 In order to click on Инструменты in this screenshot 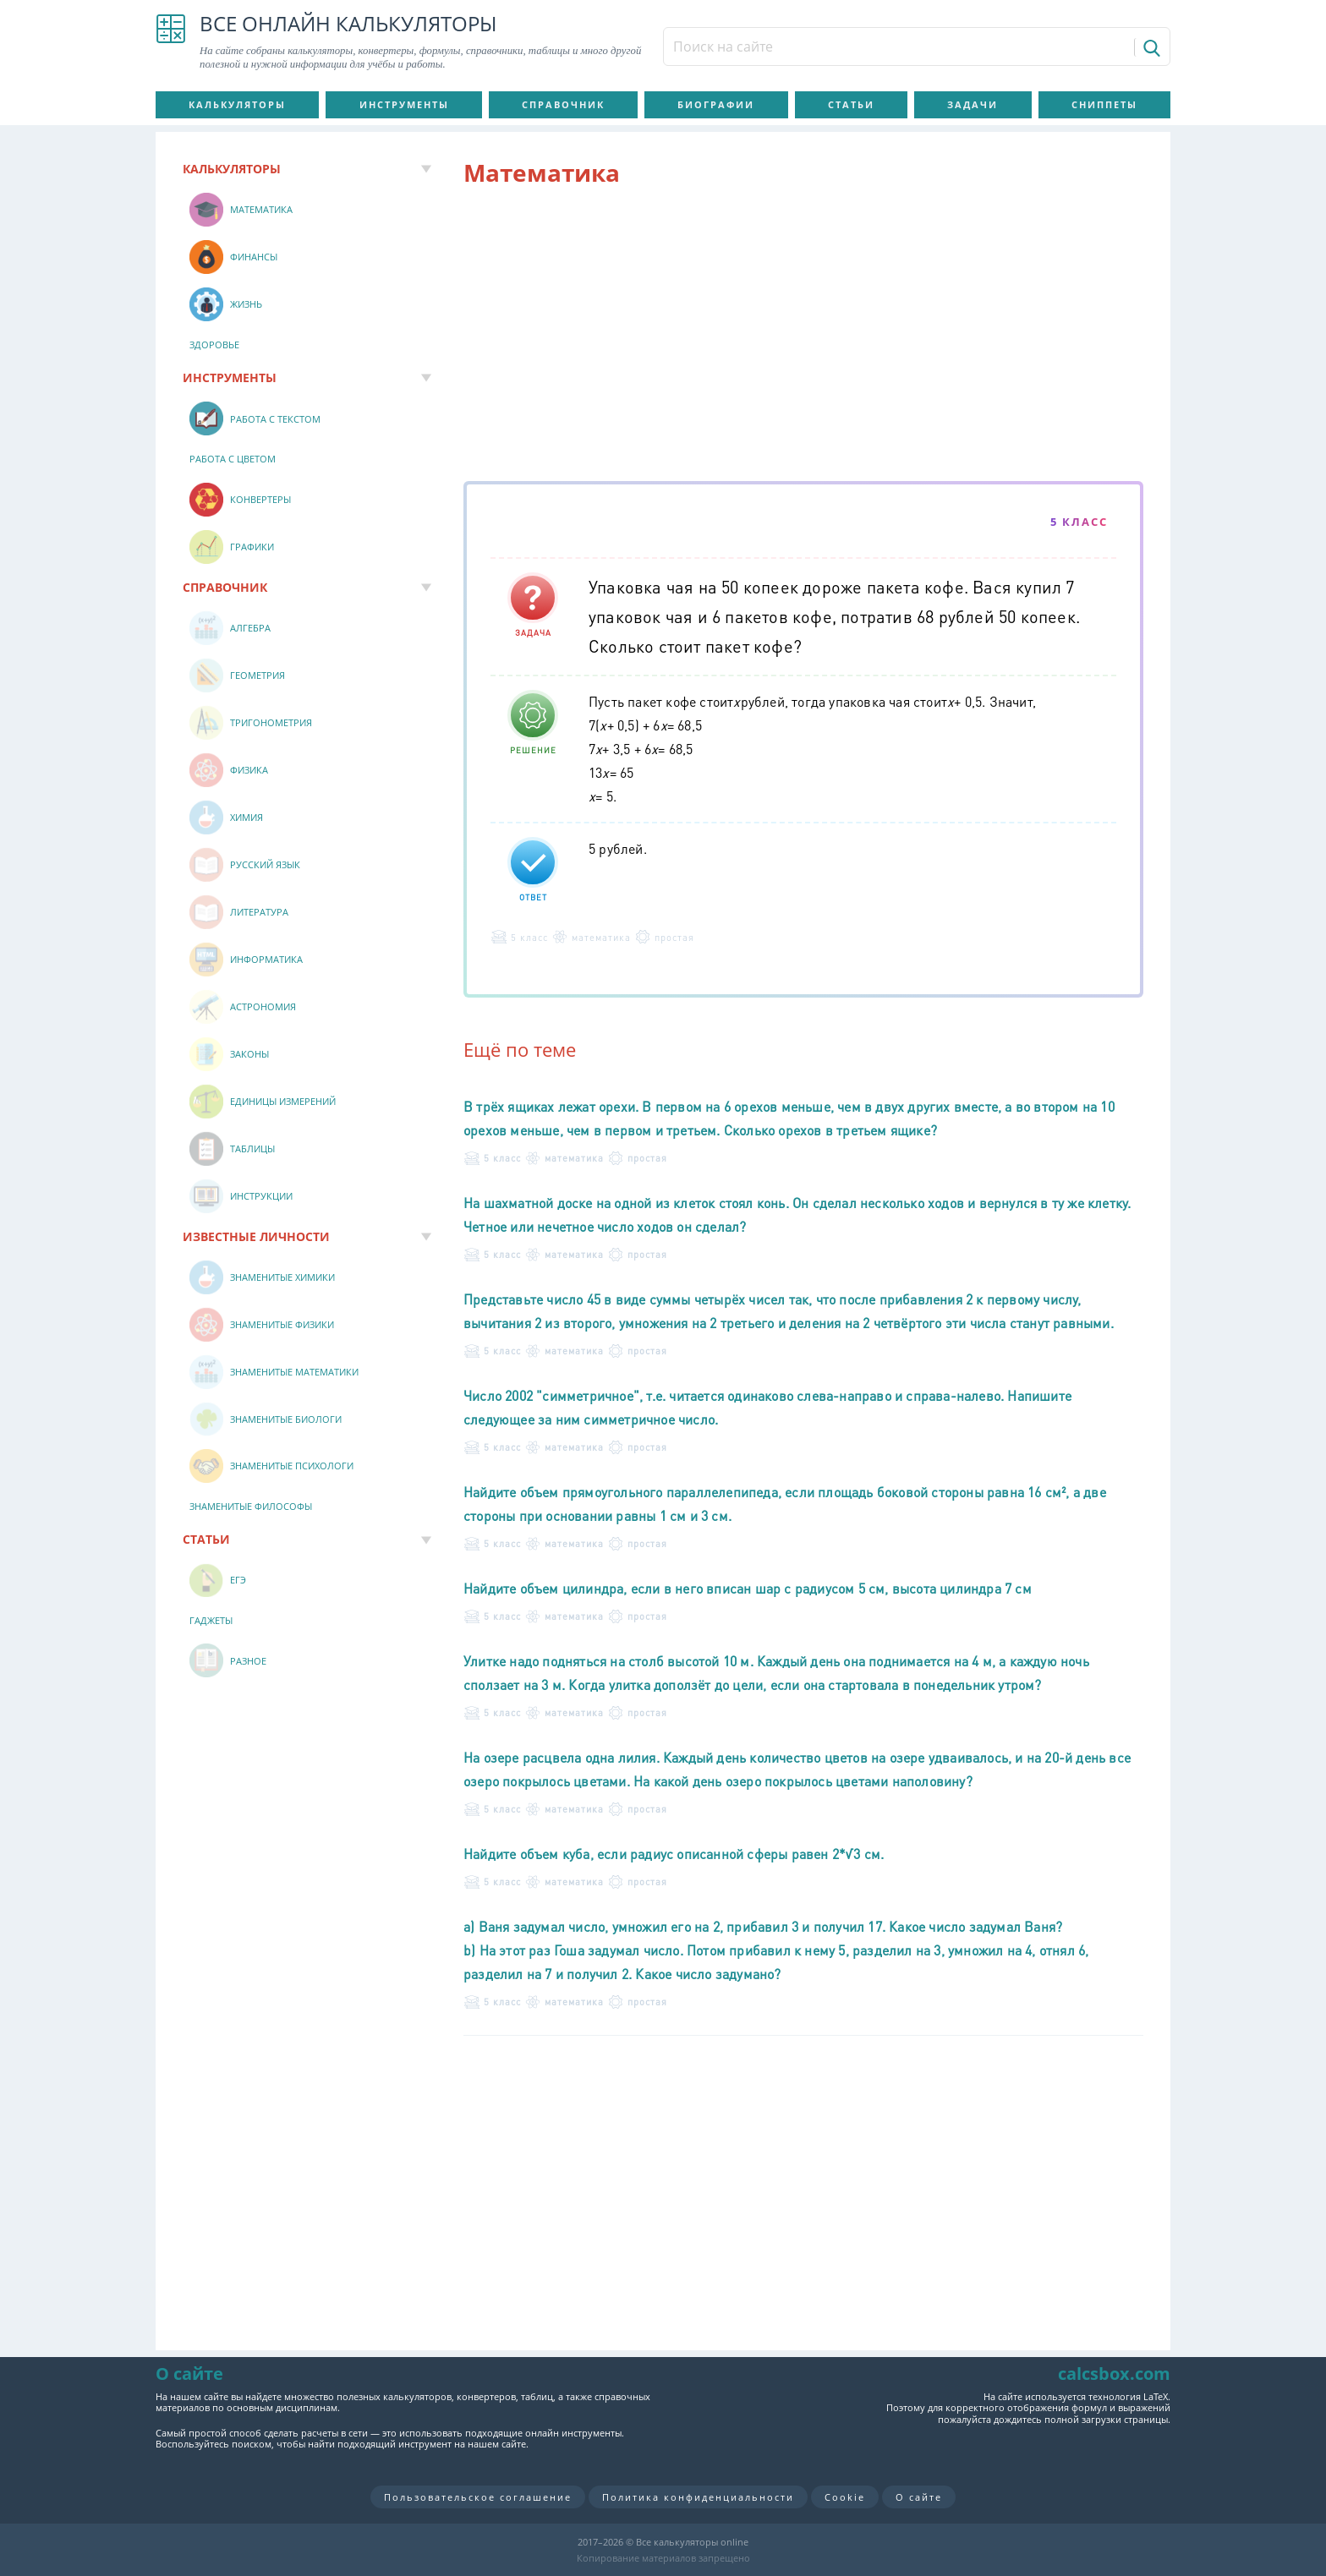, I will do `click(404, 104)`.